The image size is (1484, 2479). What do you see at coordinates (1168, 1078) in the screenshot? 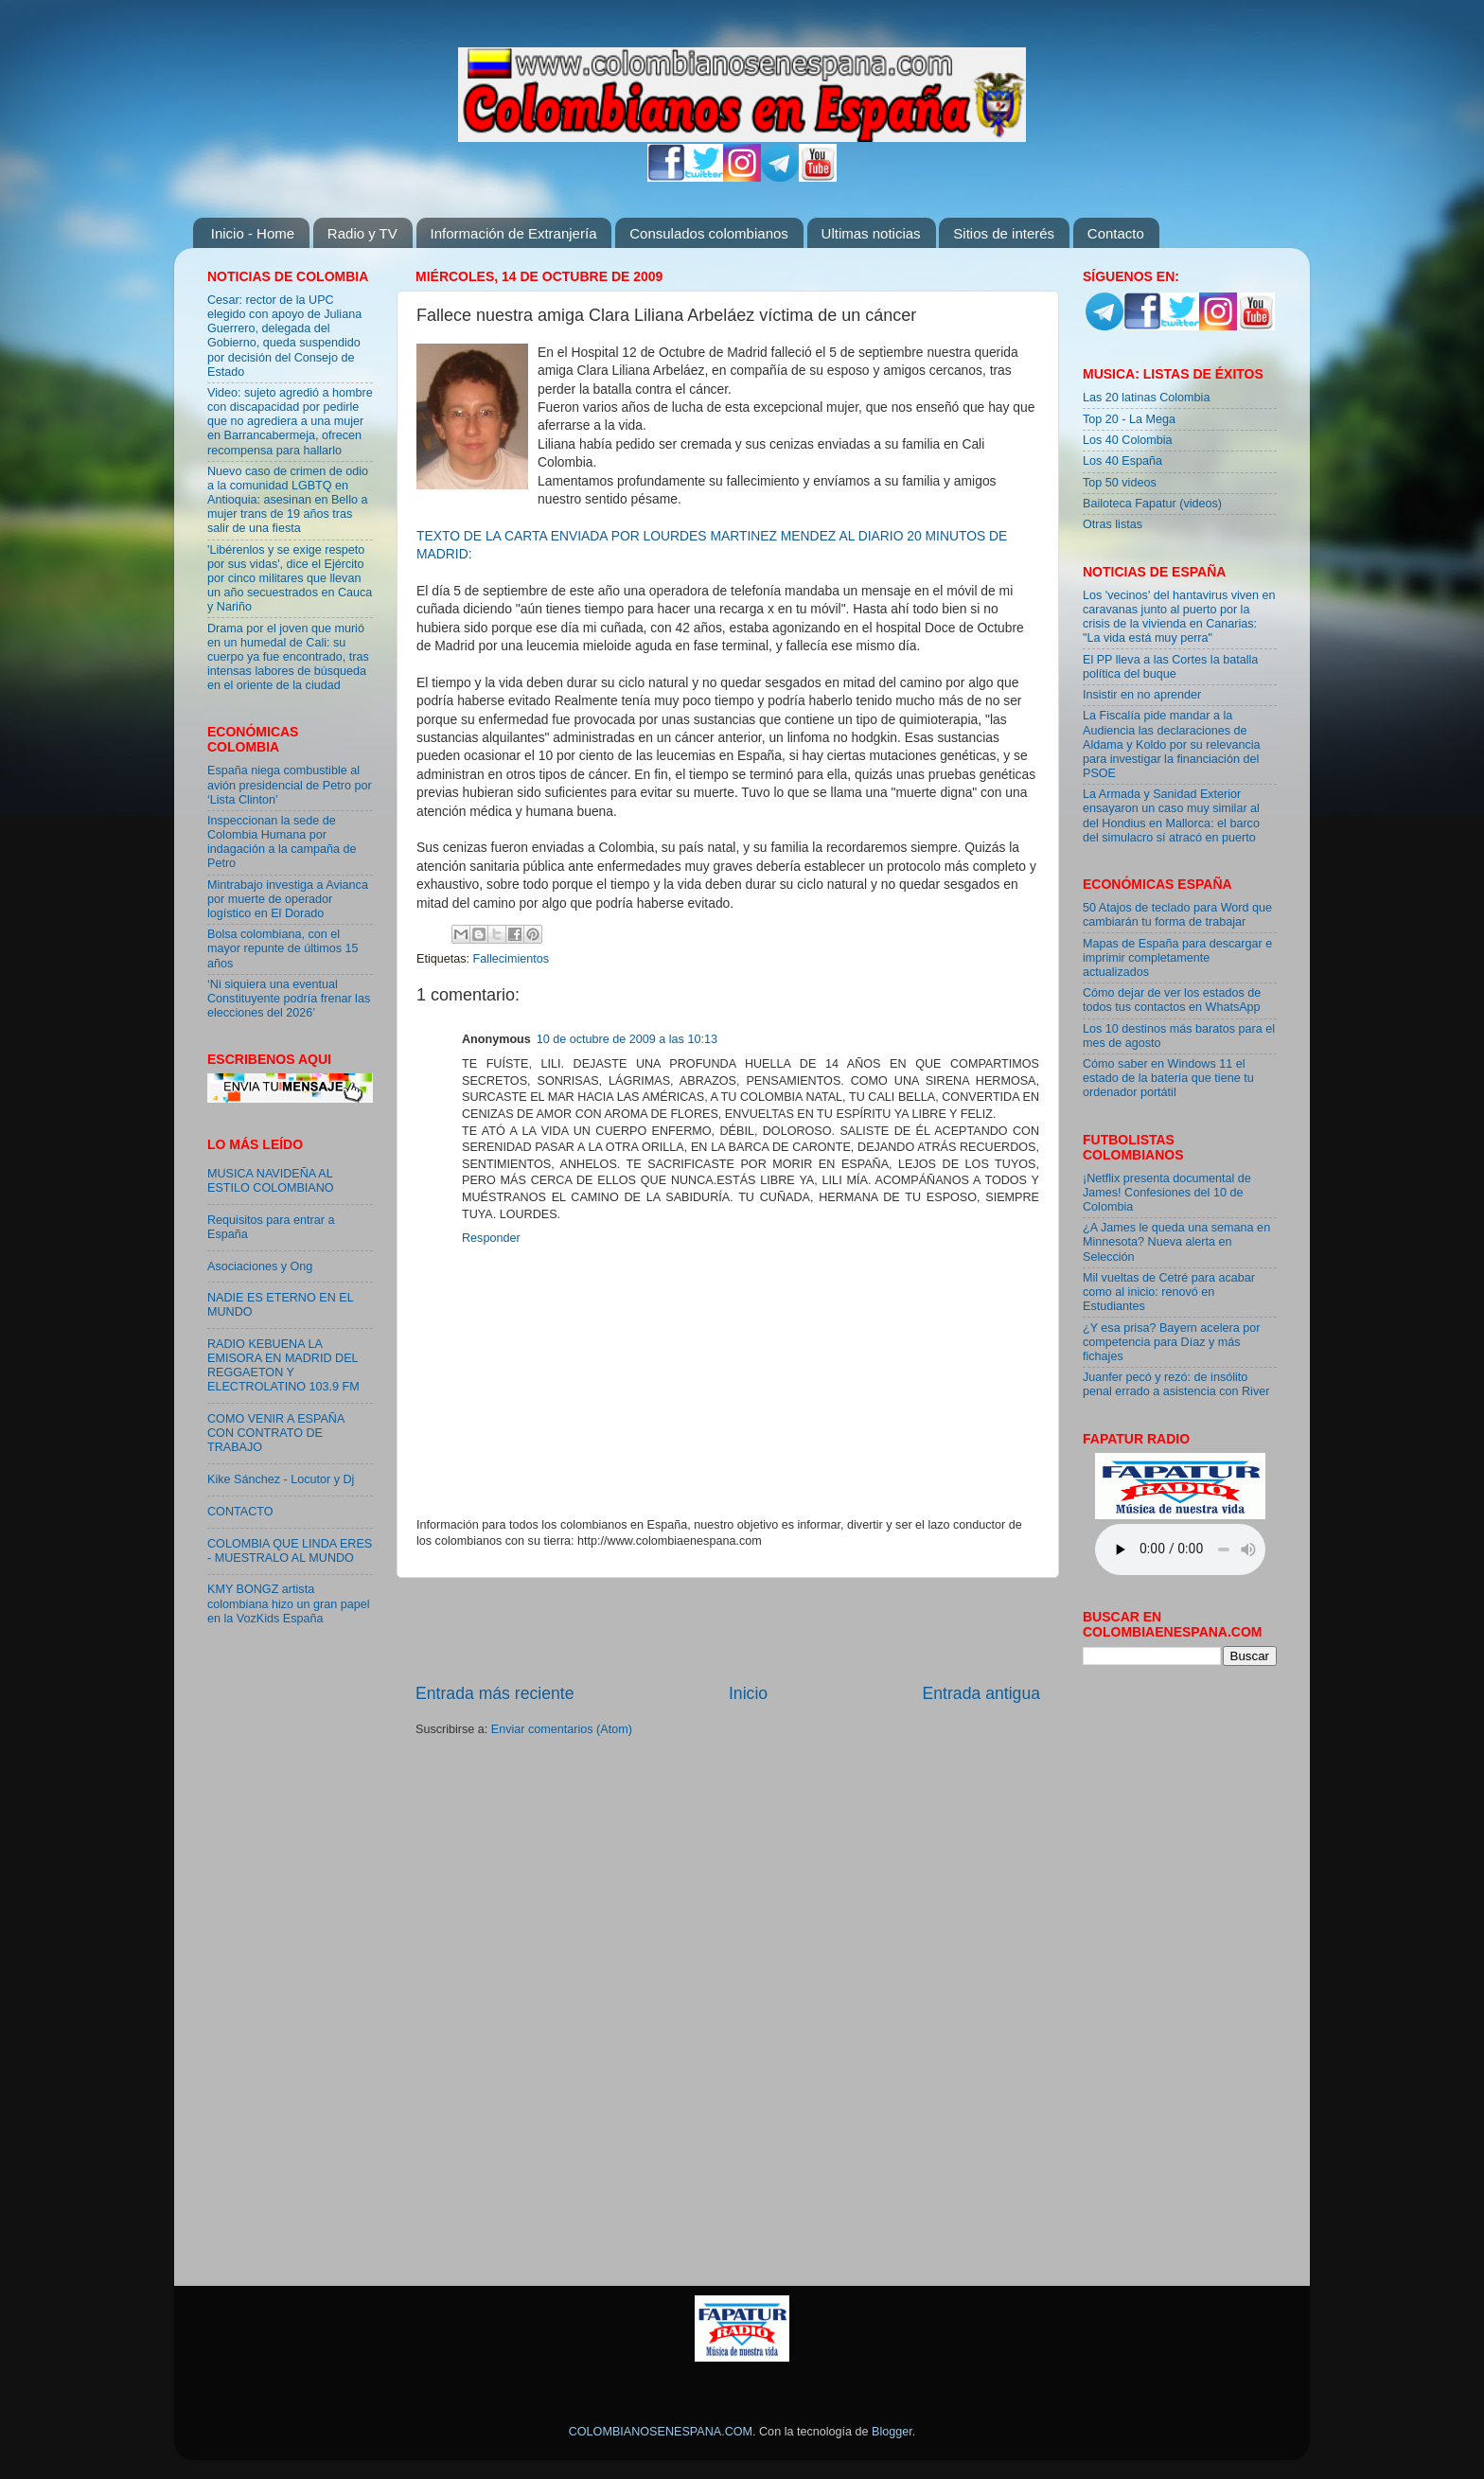
I see `Cómo saber en Windows 11 el estado de la batería que tiene tu ordenador portátil` at bounding box center [1168, 1078].